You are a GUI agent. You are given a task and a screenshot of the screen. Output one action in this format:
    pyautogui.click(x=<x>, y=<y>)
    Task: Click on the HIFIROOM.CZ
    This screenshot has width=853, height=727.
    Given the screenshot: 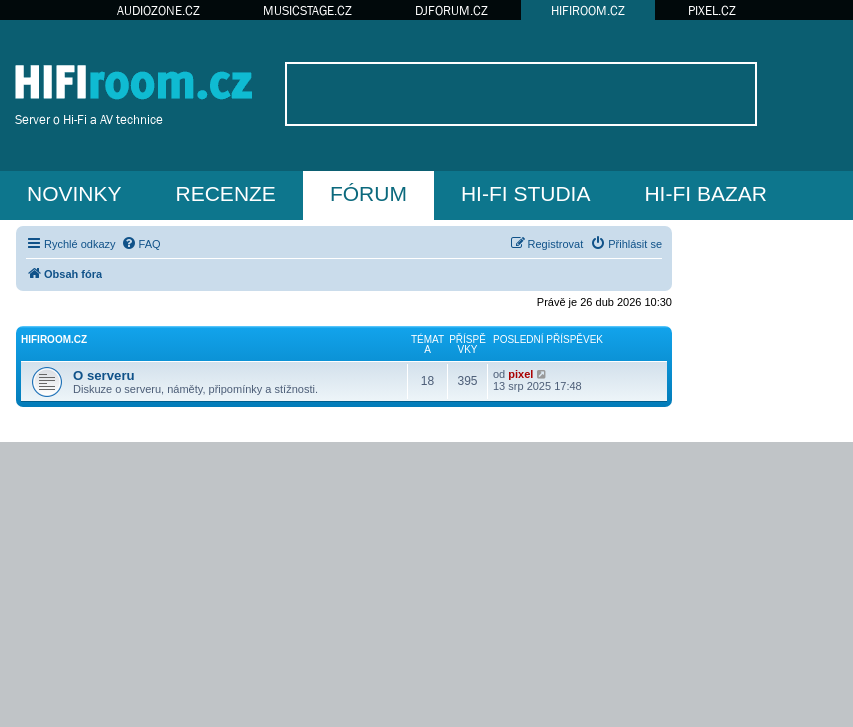 What is the action you would take?
    pyautogui.click(x=588, y=10)
    